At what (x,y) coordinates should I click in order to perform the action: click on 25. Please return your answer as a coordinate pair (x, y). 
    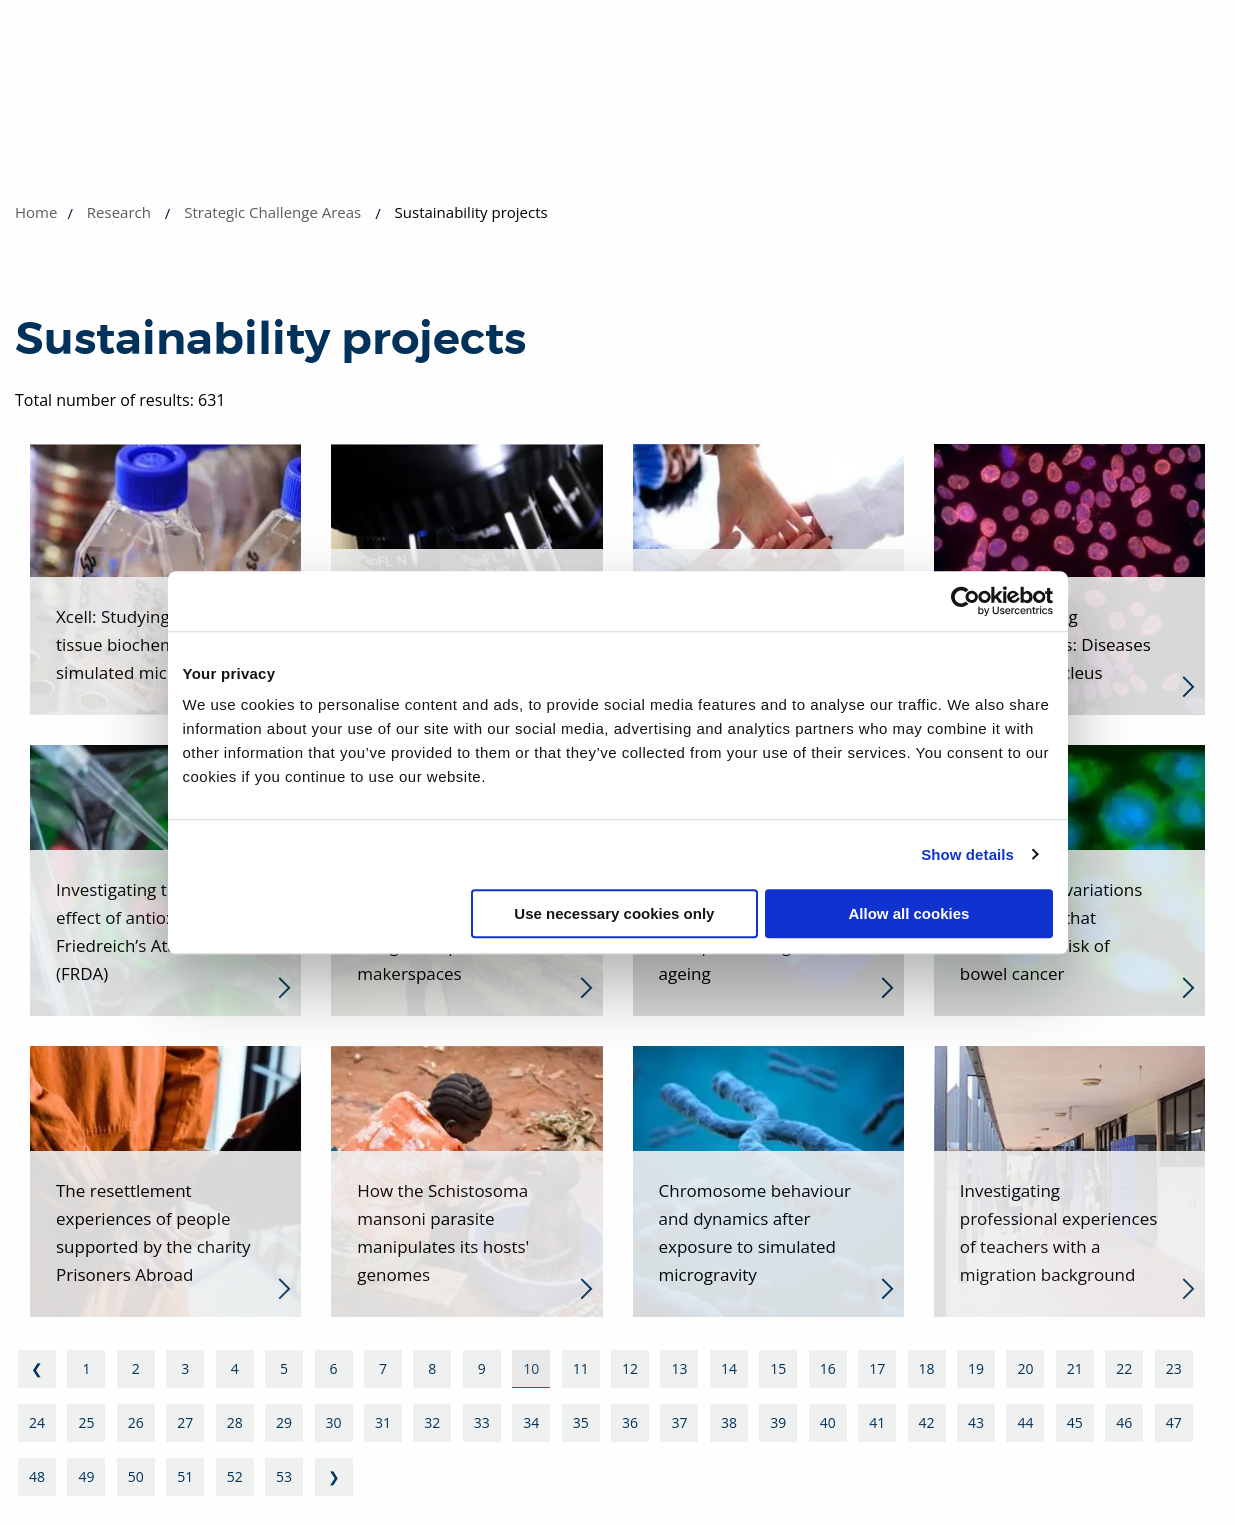
    Looking at the image, I should click on (86, 1422).